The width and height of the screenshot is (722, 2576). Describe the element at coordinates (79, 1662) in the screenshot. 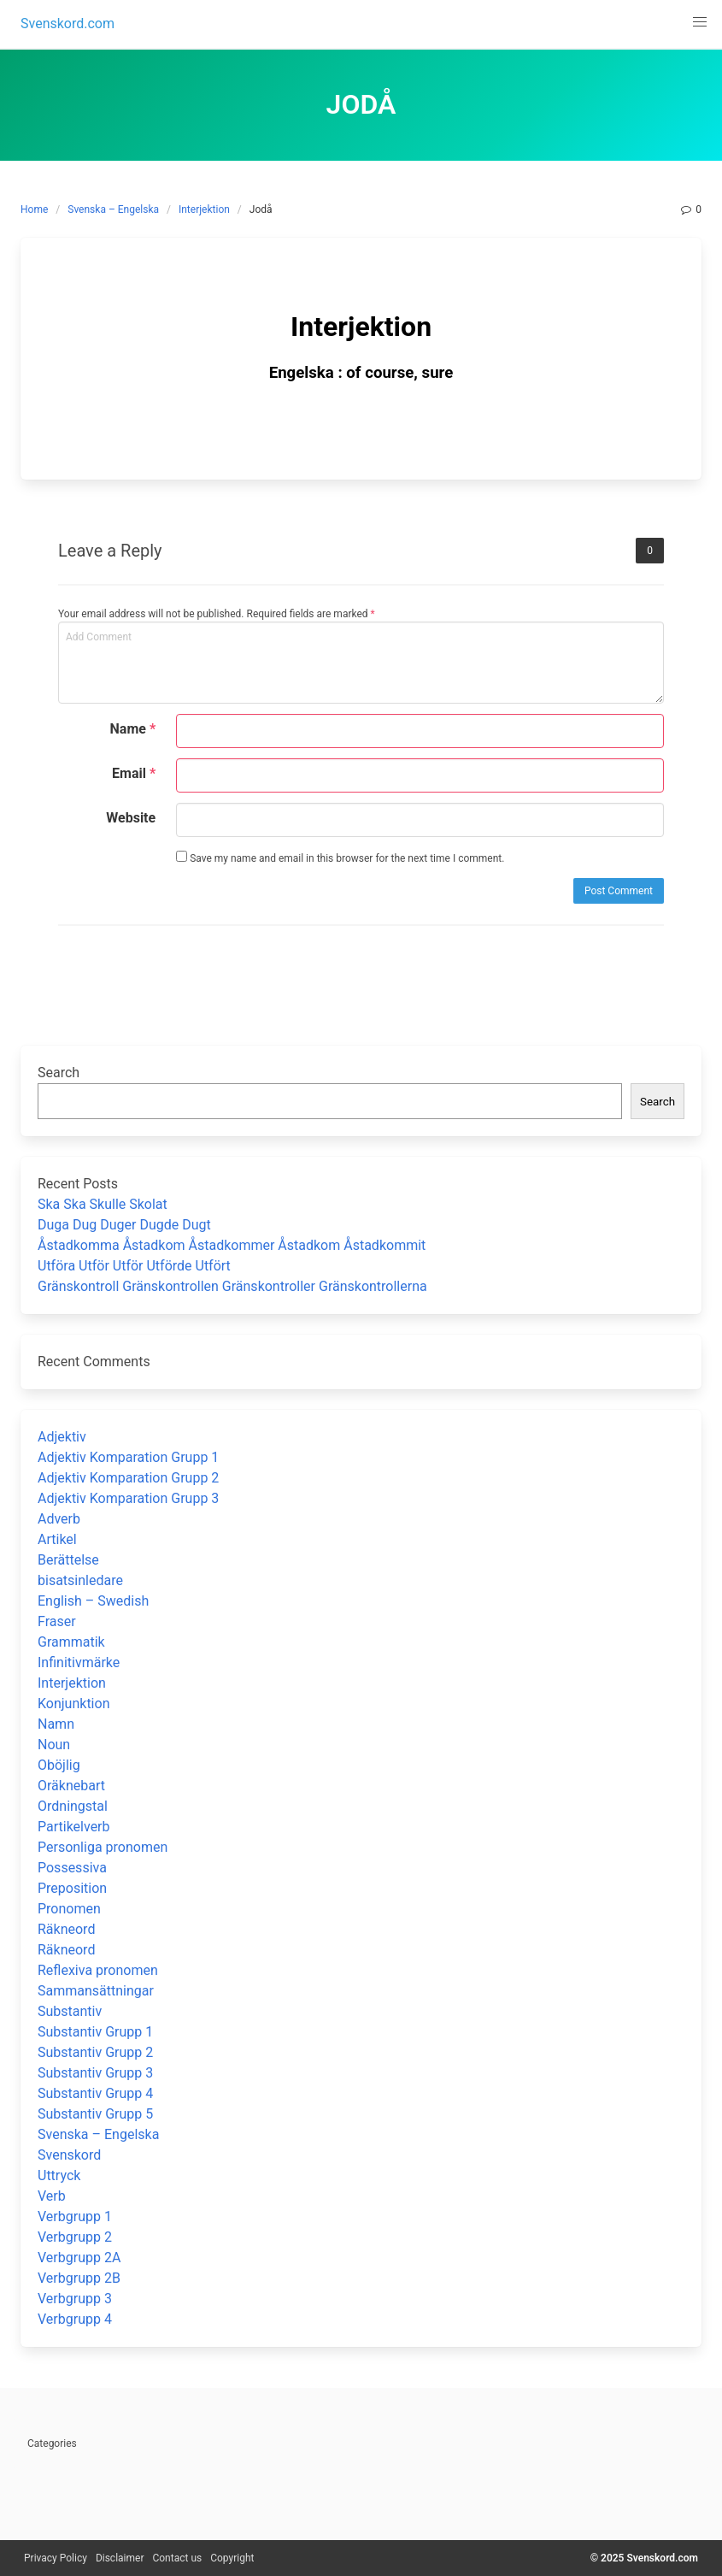

I see `Infinitivmärke` at that location.